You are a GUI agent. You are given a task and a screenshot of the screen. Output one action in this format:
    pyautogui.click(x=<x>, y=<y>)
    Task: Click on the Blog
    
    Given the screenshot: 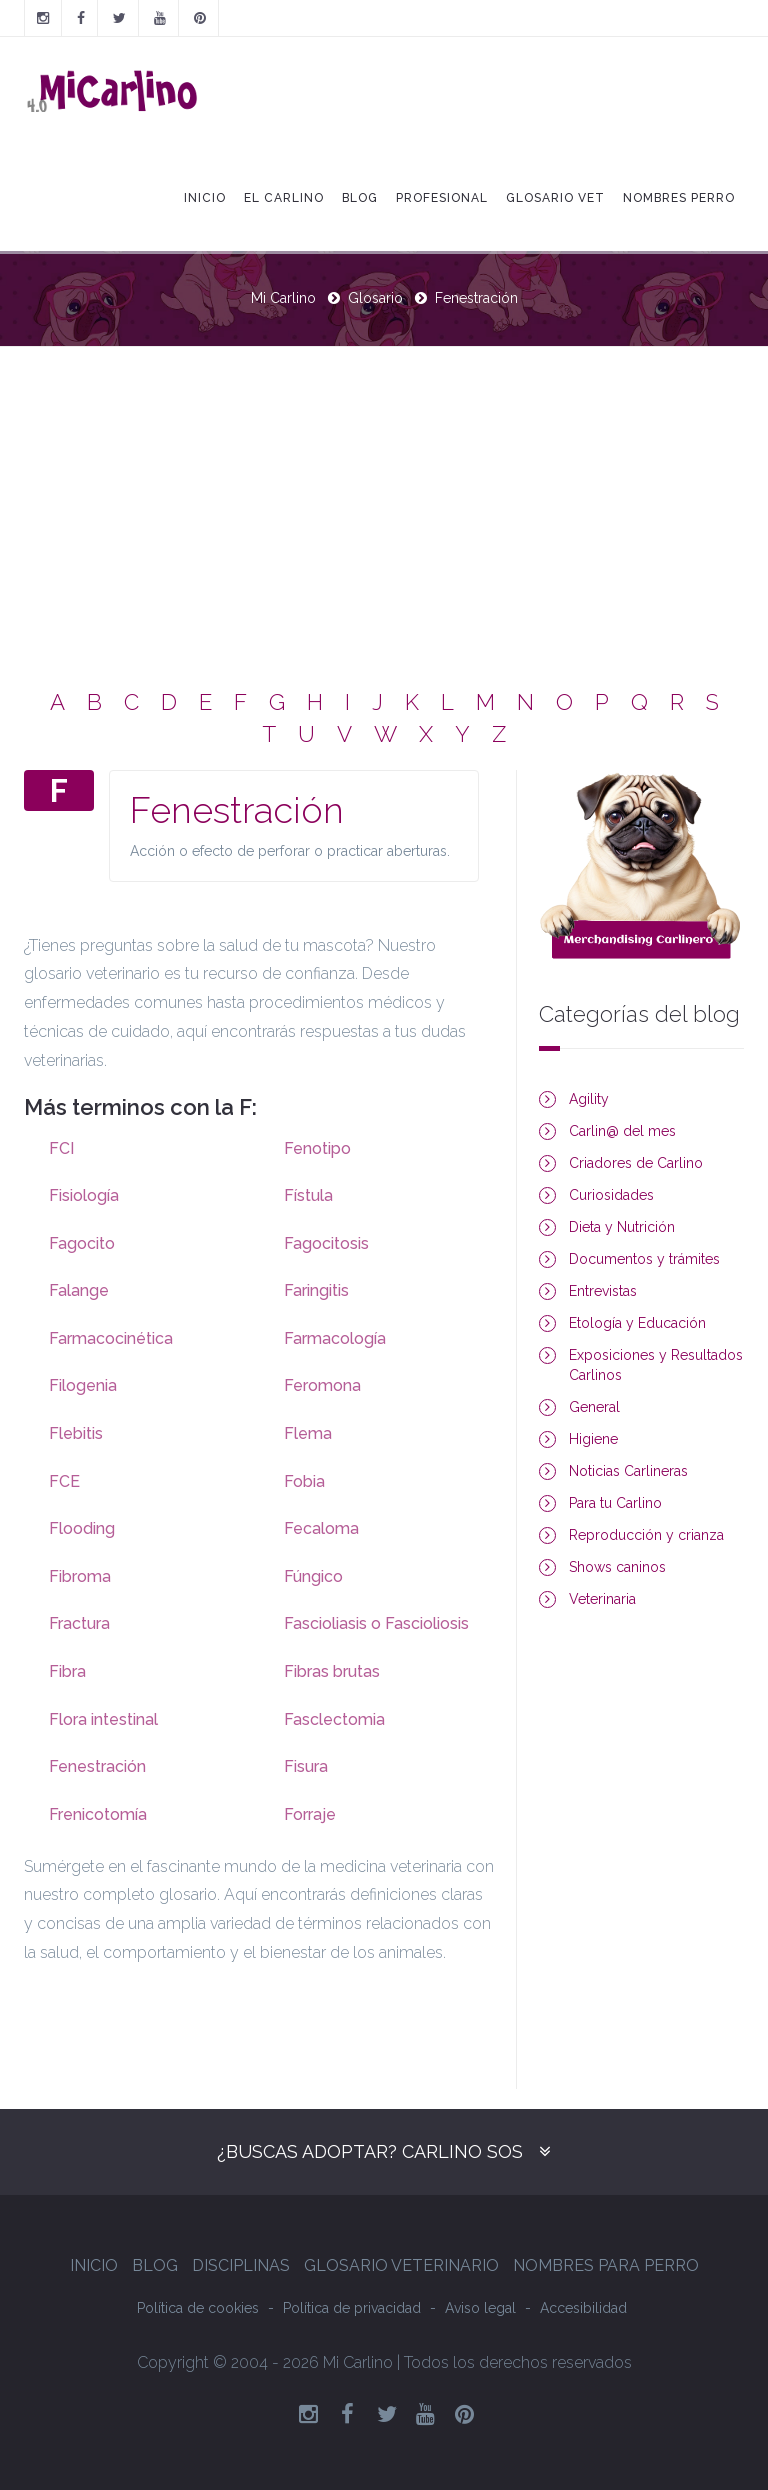 What is the action you would take?
    pyautogui.click(x=360, y=198)
    